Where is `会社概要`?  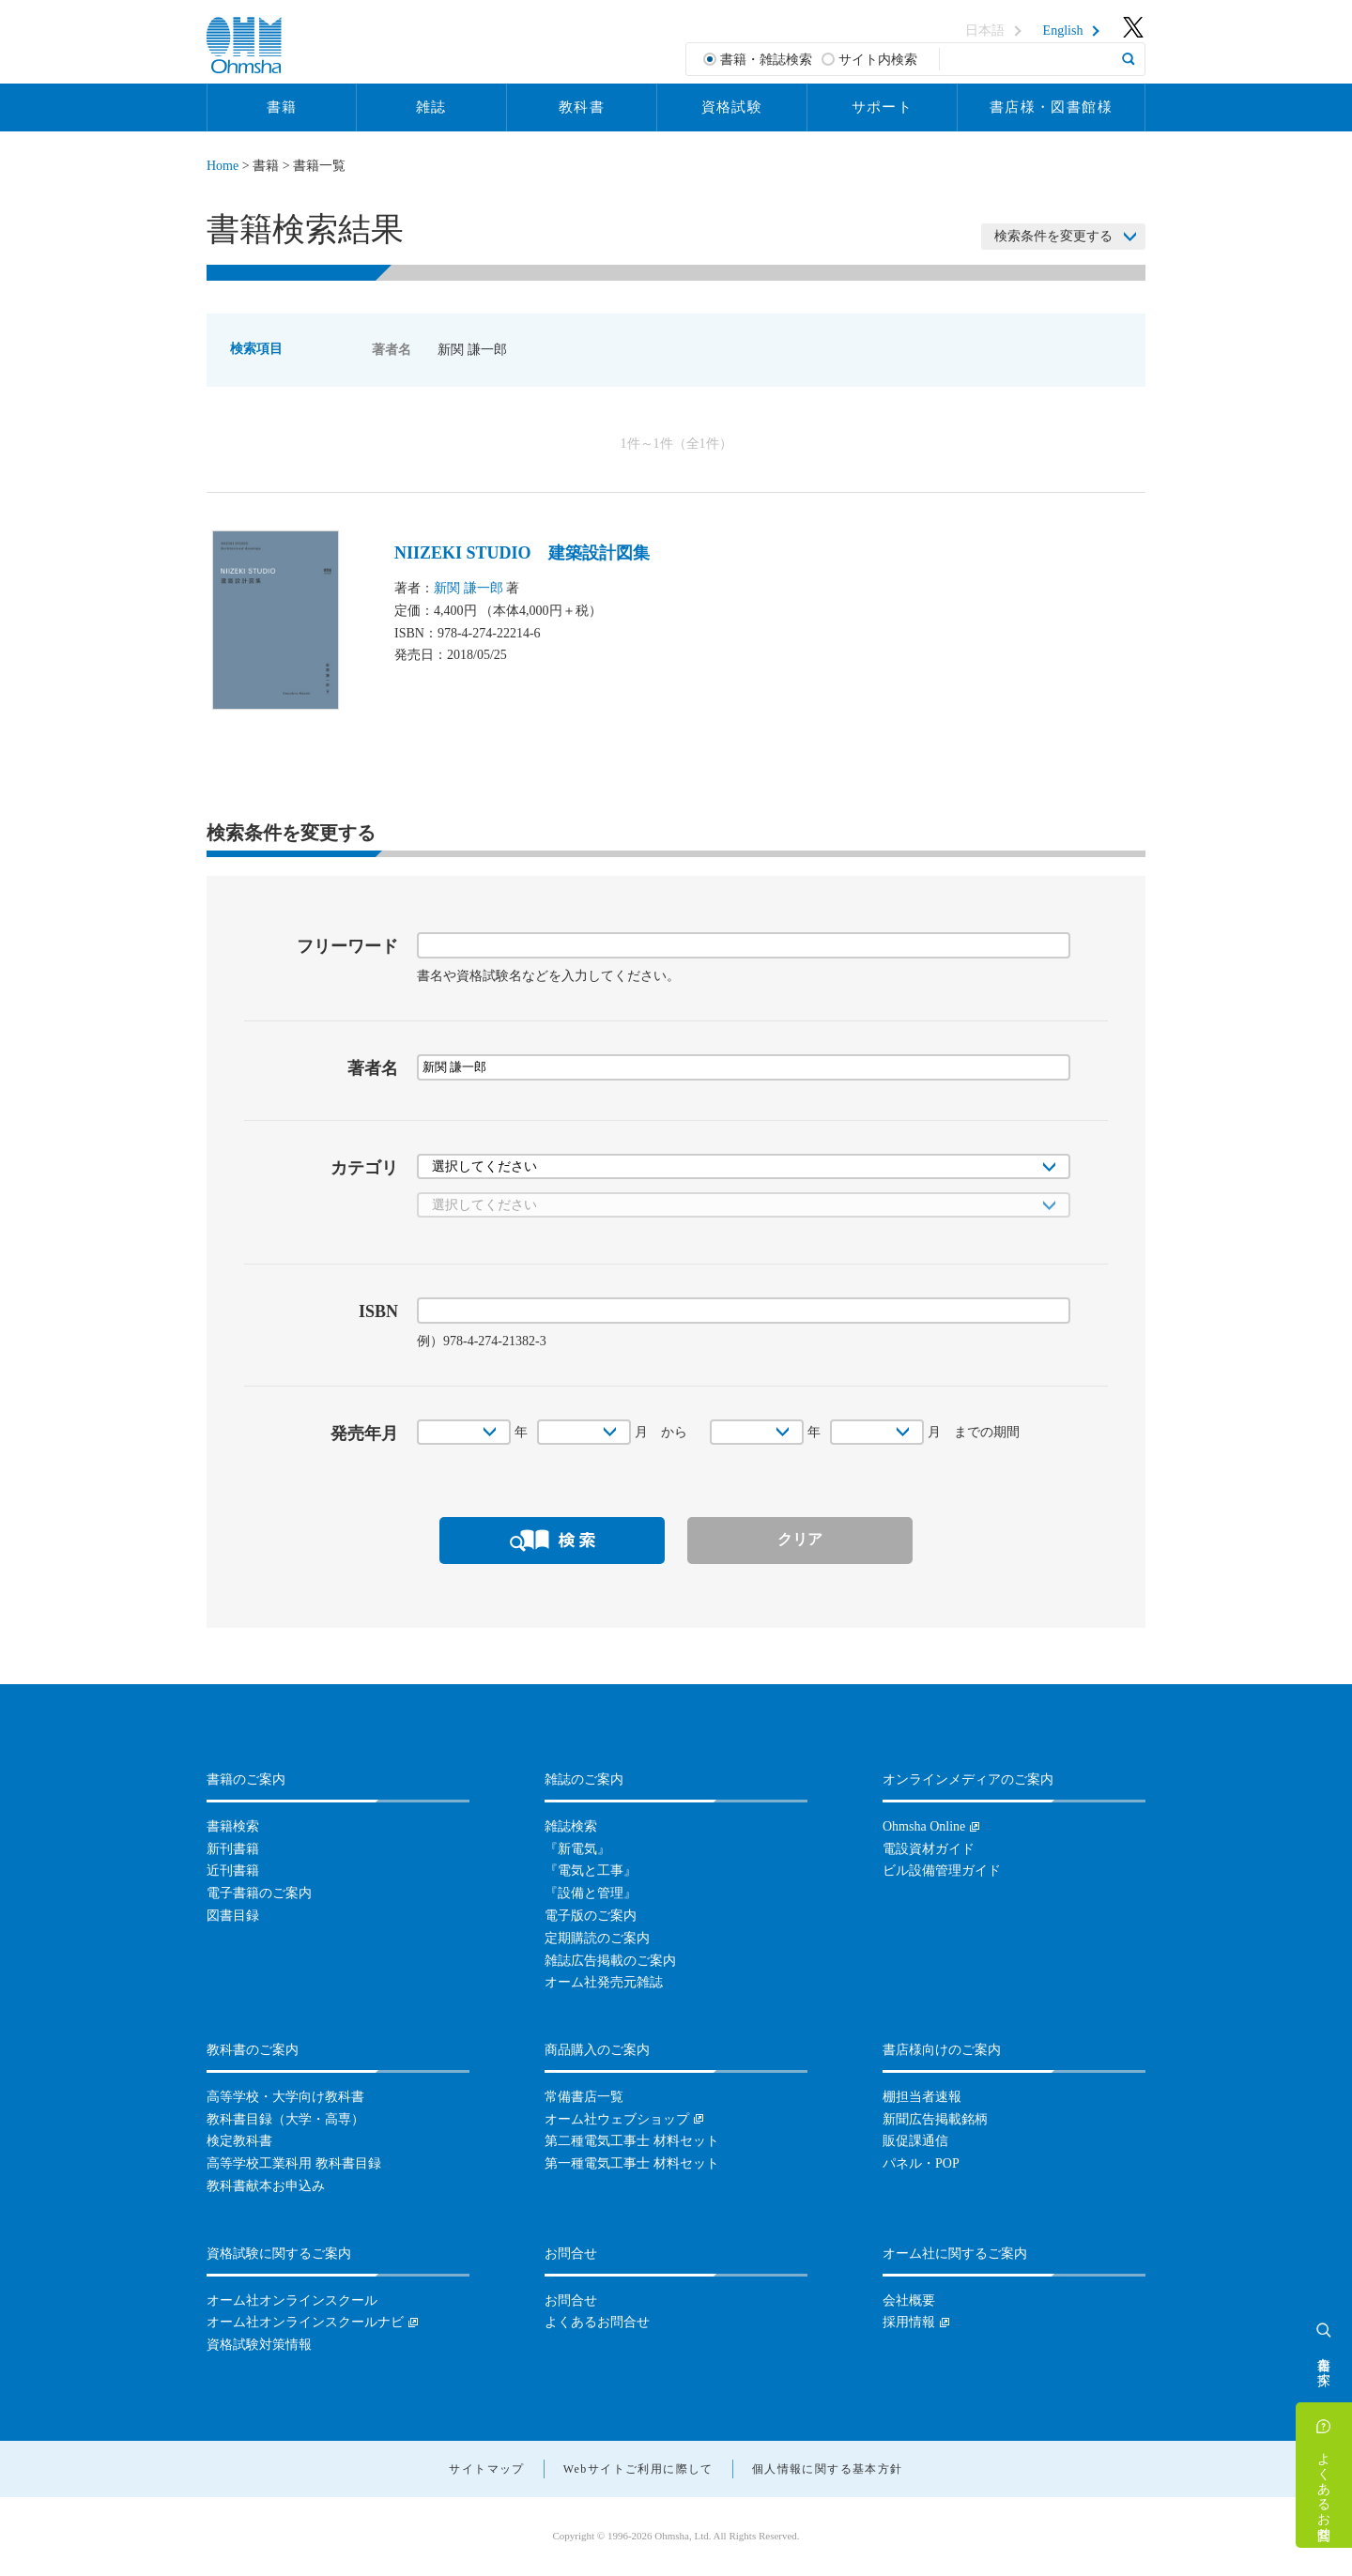 会社概要 is located at coordinates (909, 2300).